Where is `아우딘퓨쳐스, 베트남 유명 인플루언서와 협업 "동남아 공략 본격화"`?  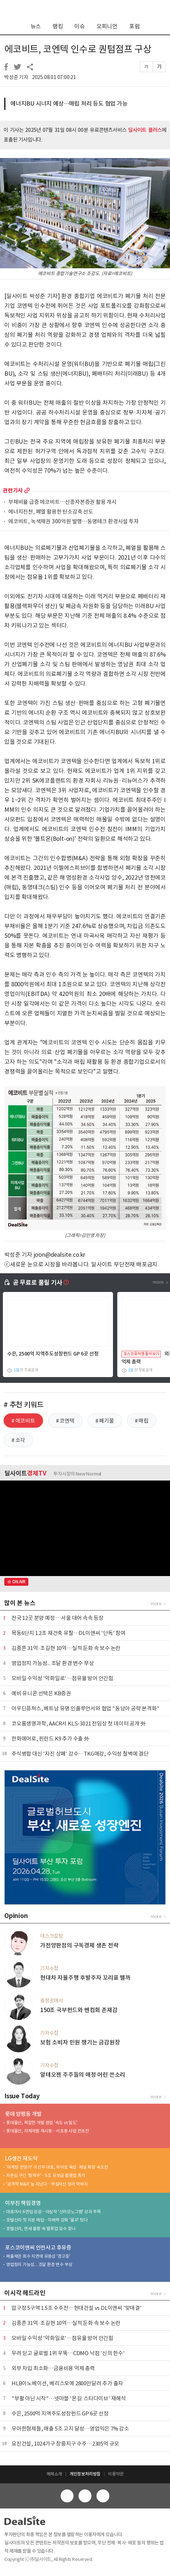 아우딘퓨쳐스, 베트남 유명 인플루언서와 협업 "동남아 공략 본격화" is located at coordinates (85, 1708).